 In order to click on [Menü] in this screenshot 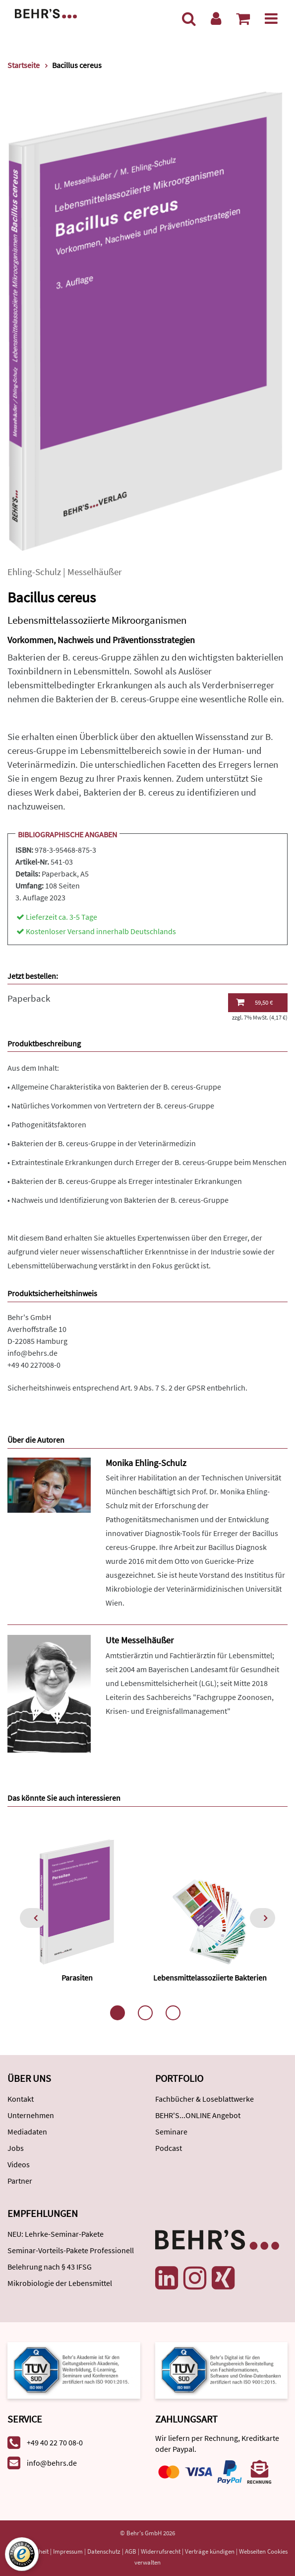, I will do `click(271, 18)`.